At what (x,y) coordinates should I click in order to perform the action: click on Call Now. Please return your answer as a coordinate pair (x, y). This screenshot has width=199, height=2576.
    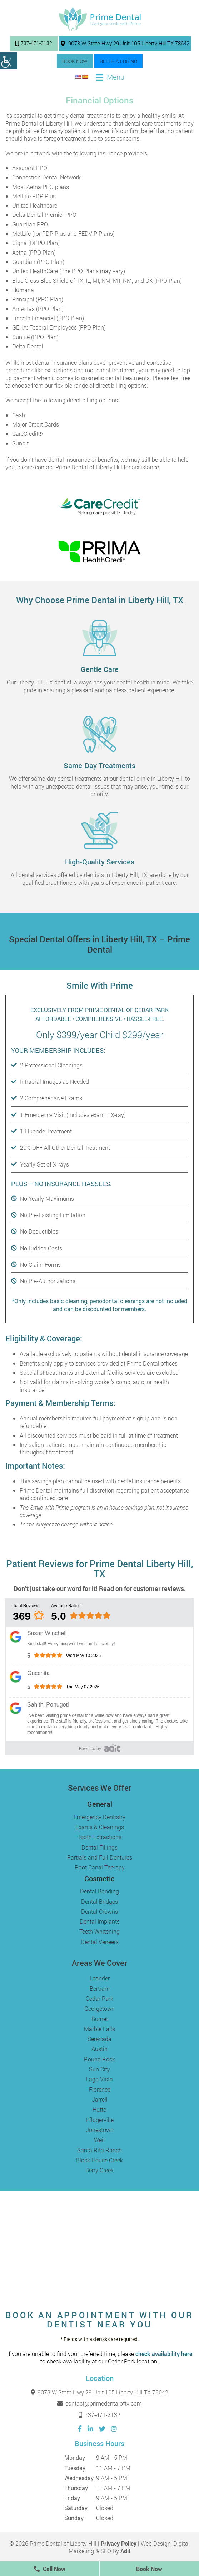
    Looking at the image, I should click on (49, 2568).